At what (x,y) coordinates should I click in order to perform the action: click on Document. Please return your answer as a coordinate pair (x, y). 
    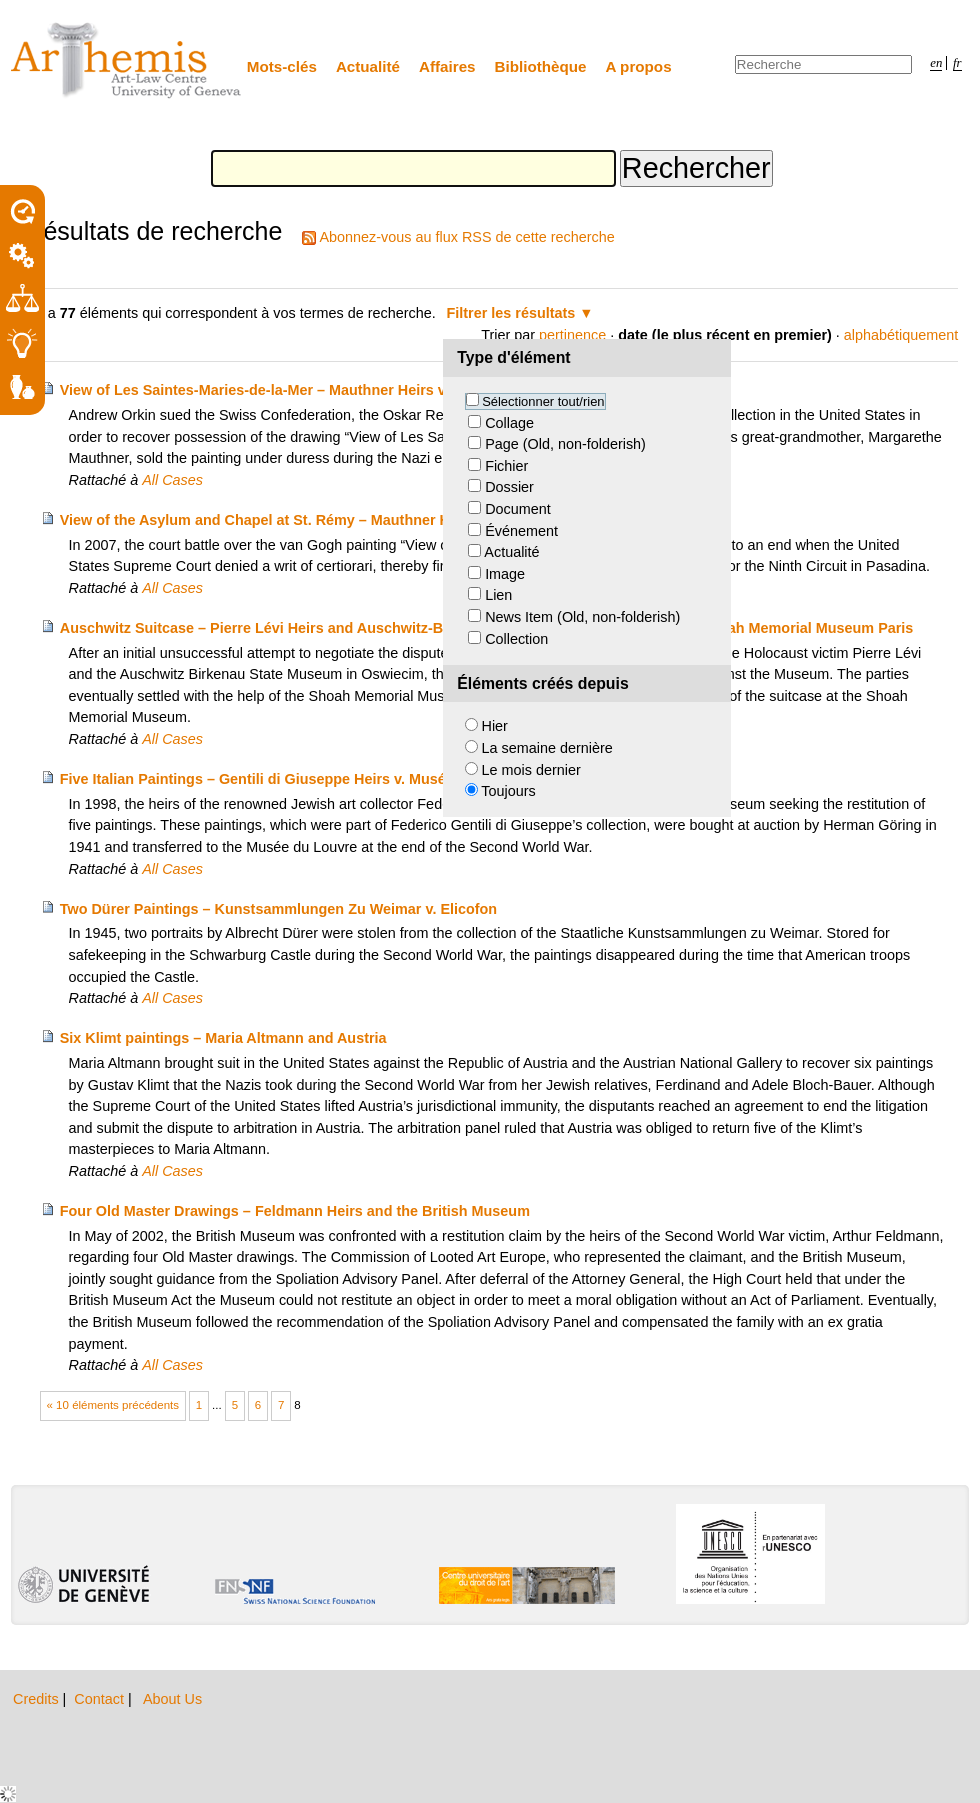
    Looking at the image, I should click on (518, 509).